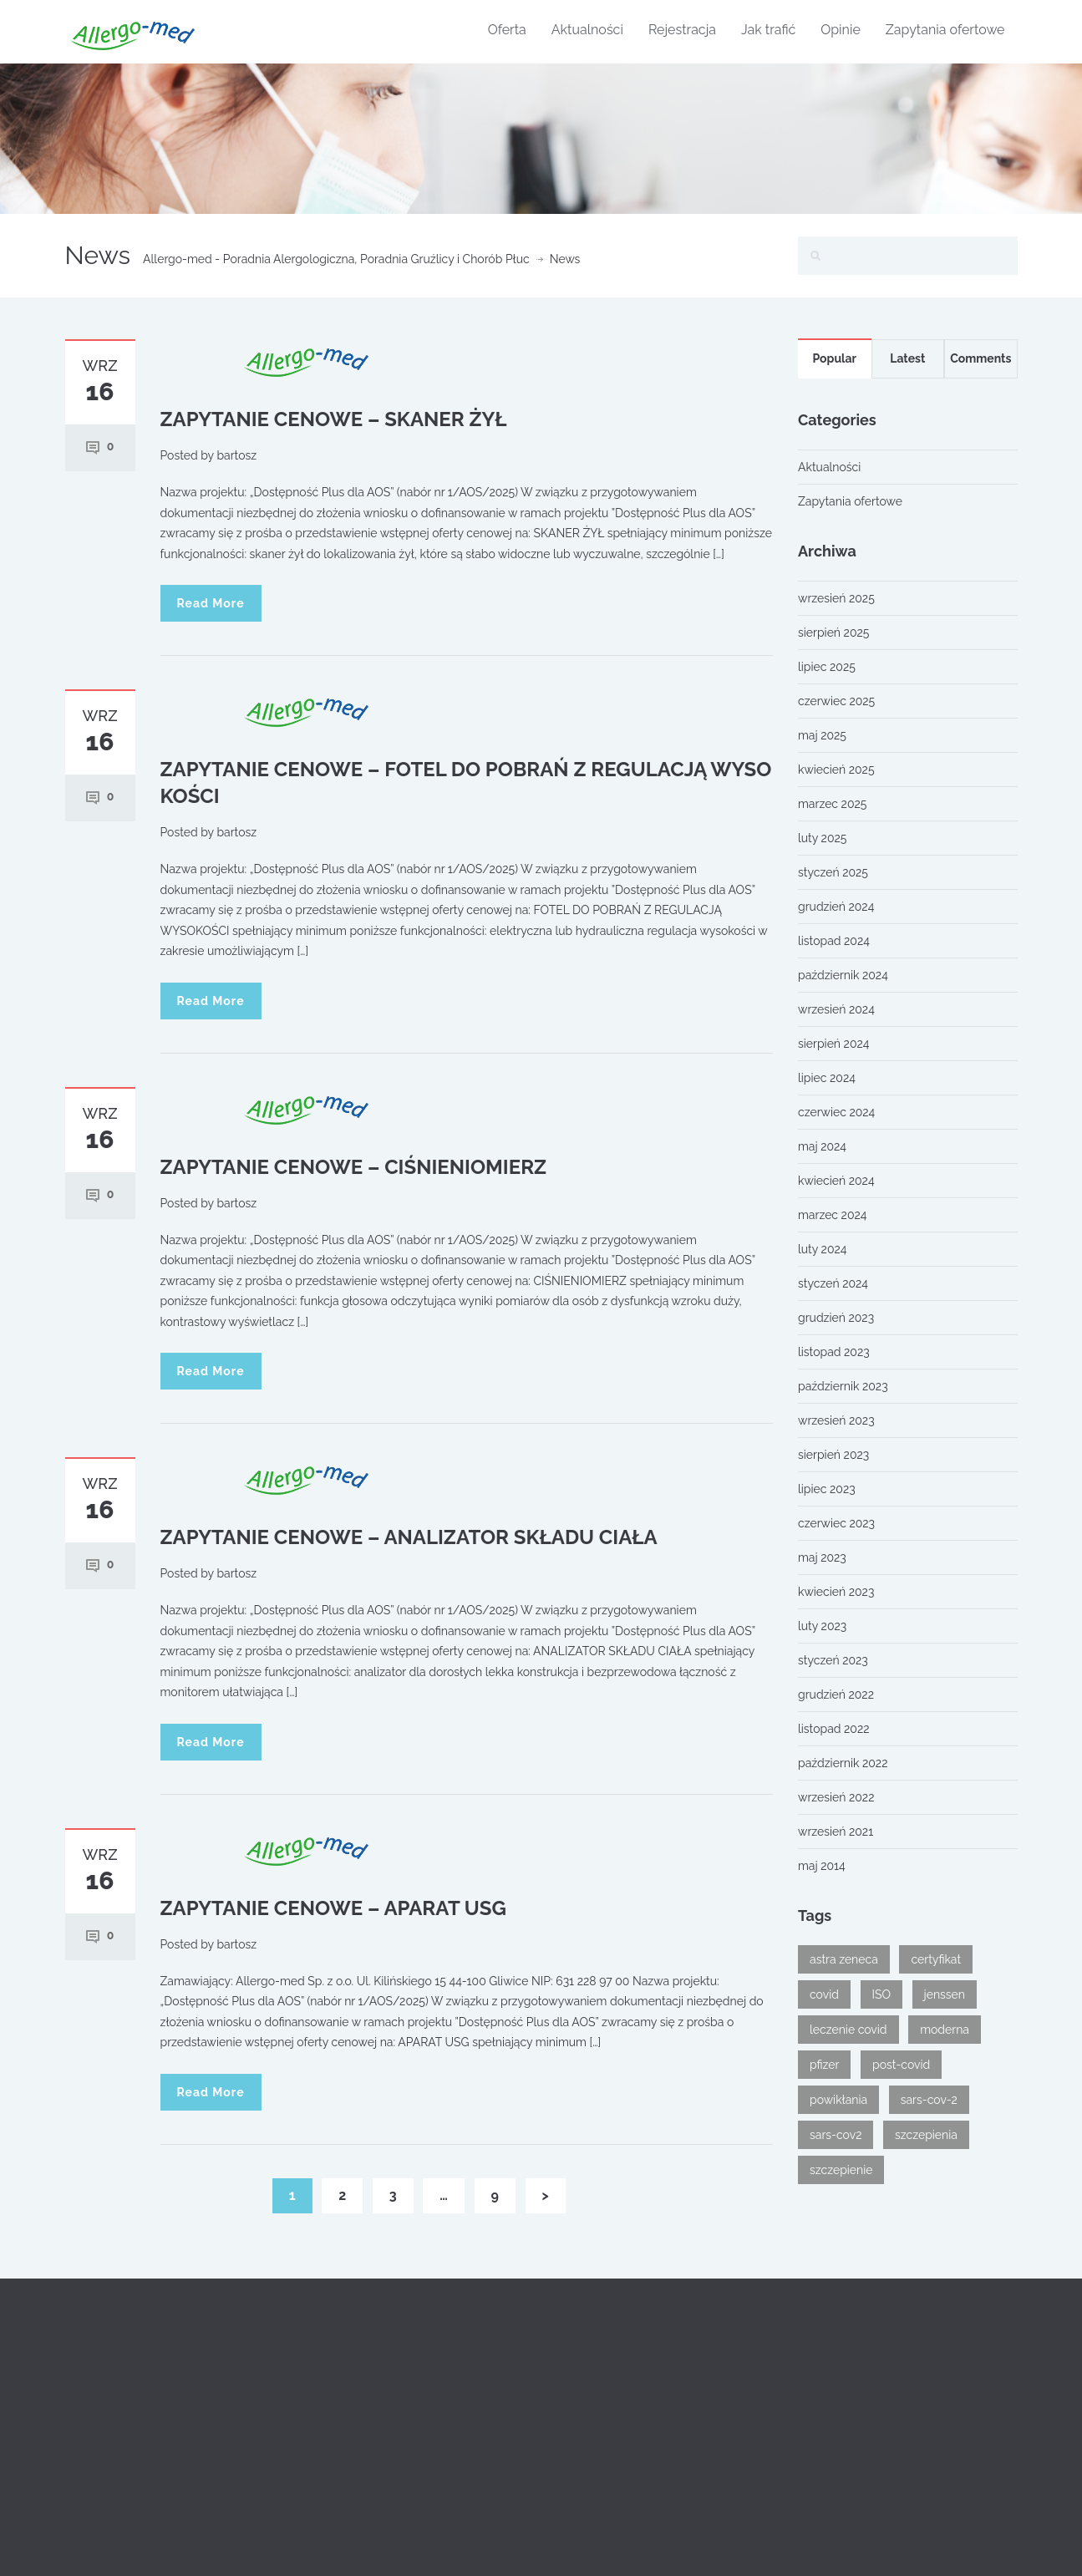 Image resolution: width=1082 pixels, height=2576 pixels. What do you see at coordinates (832, 803) in the screenshot?
I see `marzec 2025` at bounding box center [832, 803].